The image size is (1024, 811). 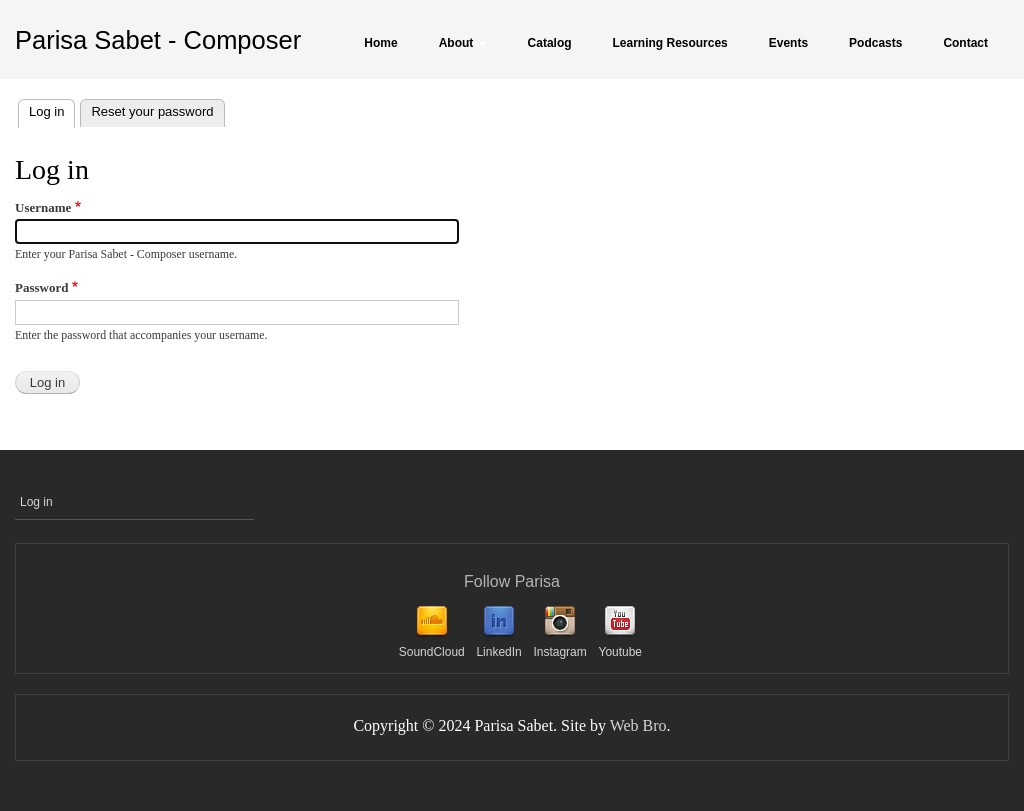 I want to click on LinkedIn, so click(x=498, y=652).